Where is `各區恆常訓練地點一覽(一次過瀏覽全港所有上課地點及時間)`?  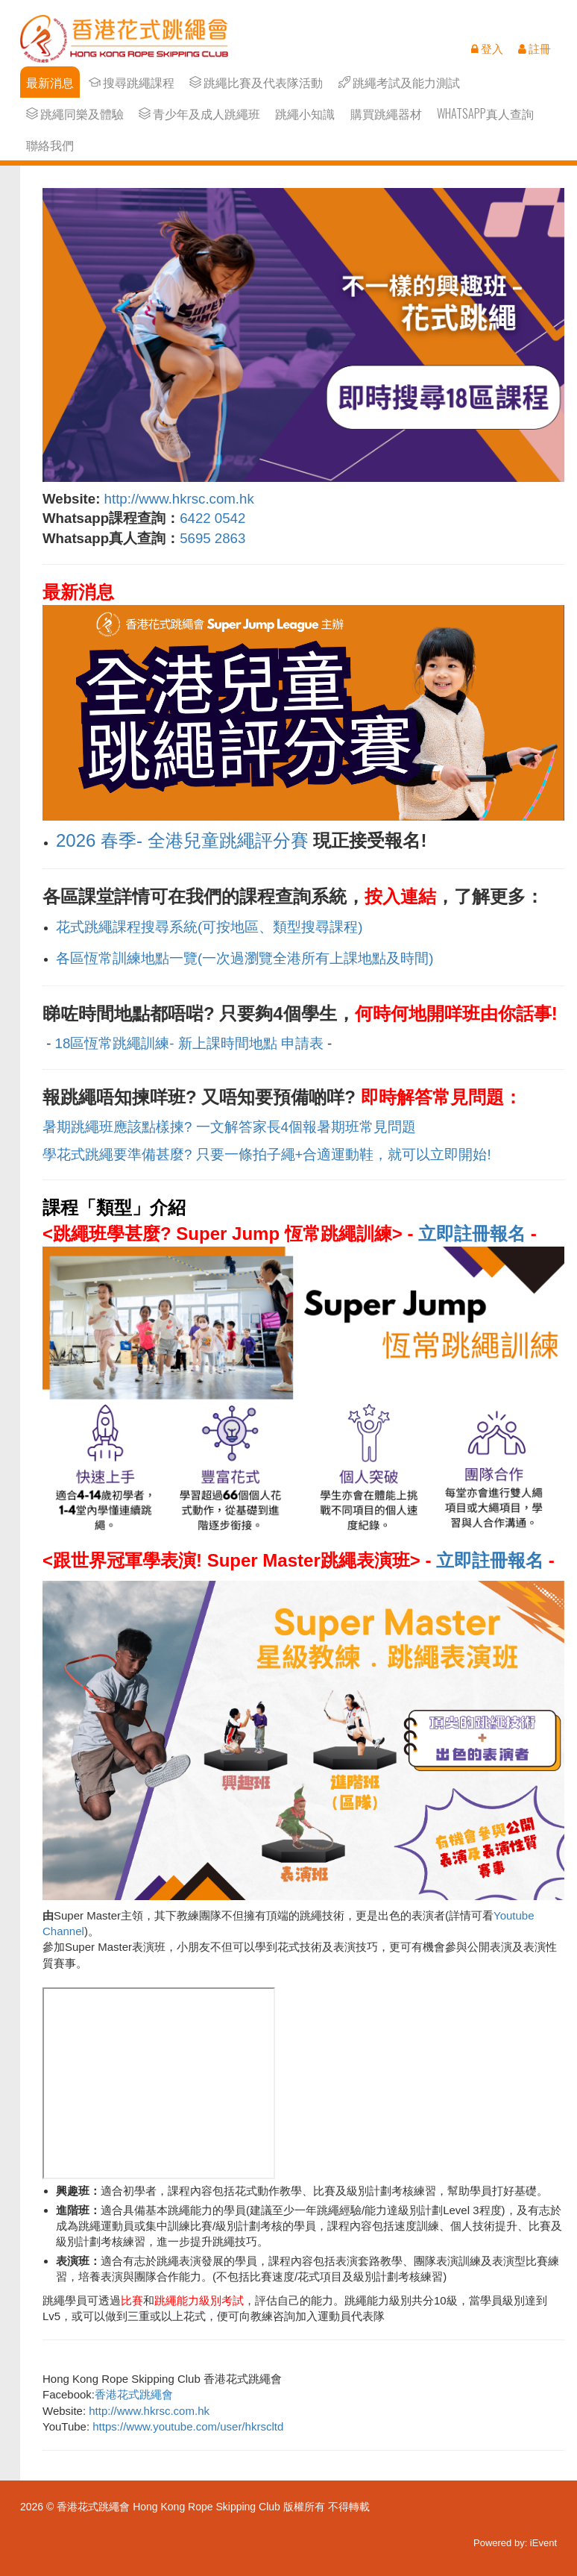 各區恆常訓練地點一覽(一次過瀏覽全港所有上課地點及時間) is located at coordinates (244, 958).